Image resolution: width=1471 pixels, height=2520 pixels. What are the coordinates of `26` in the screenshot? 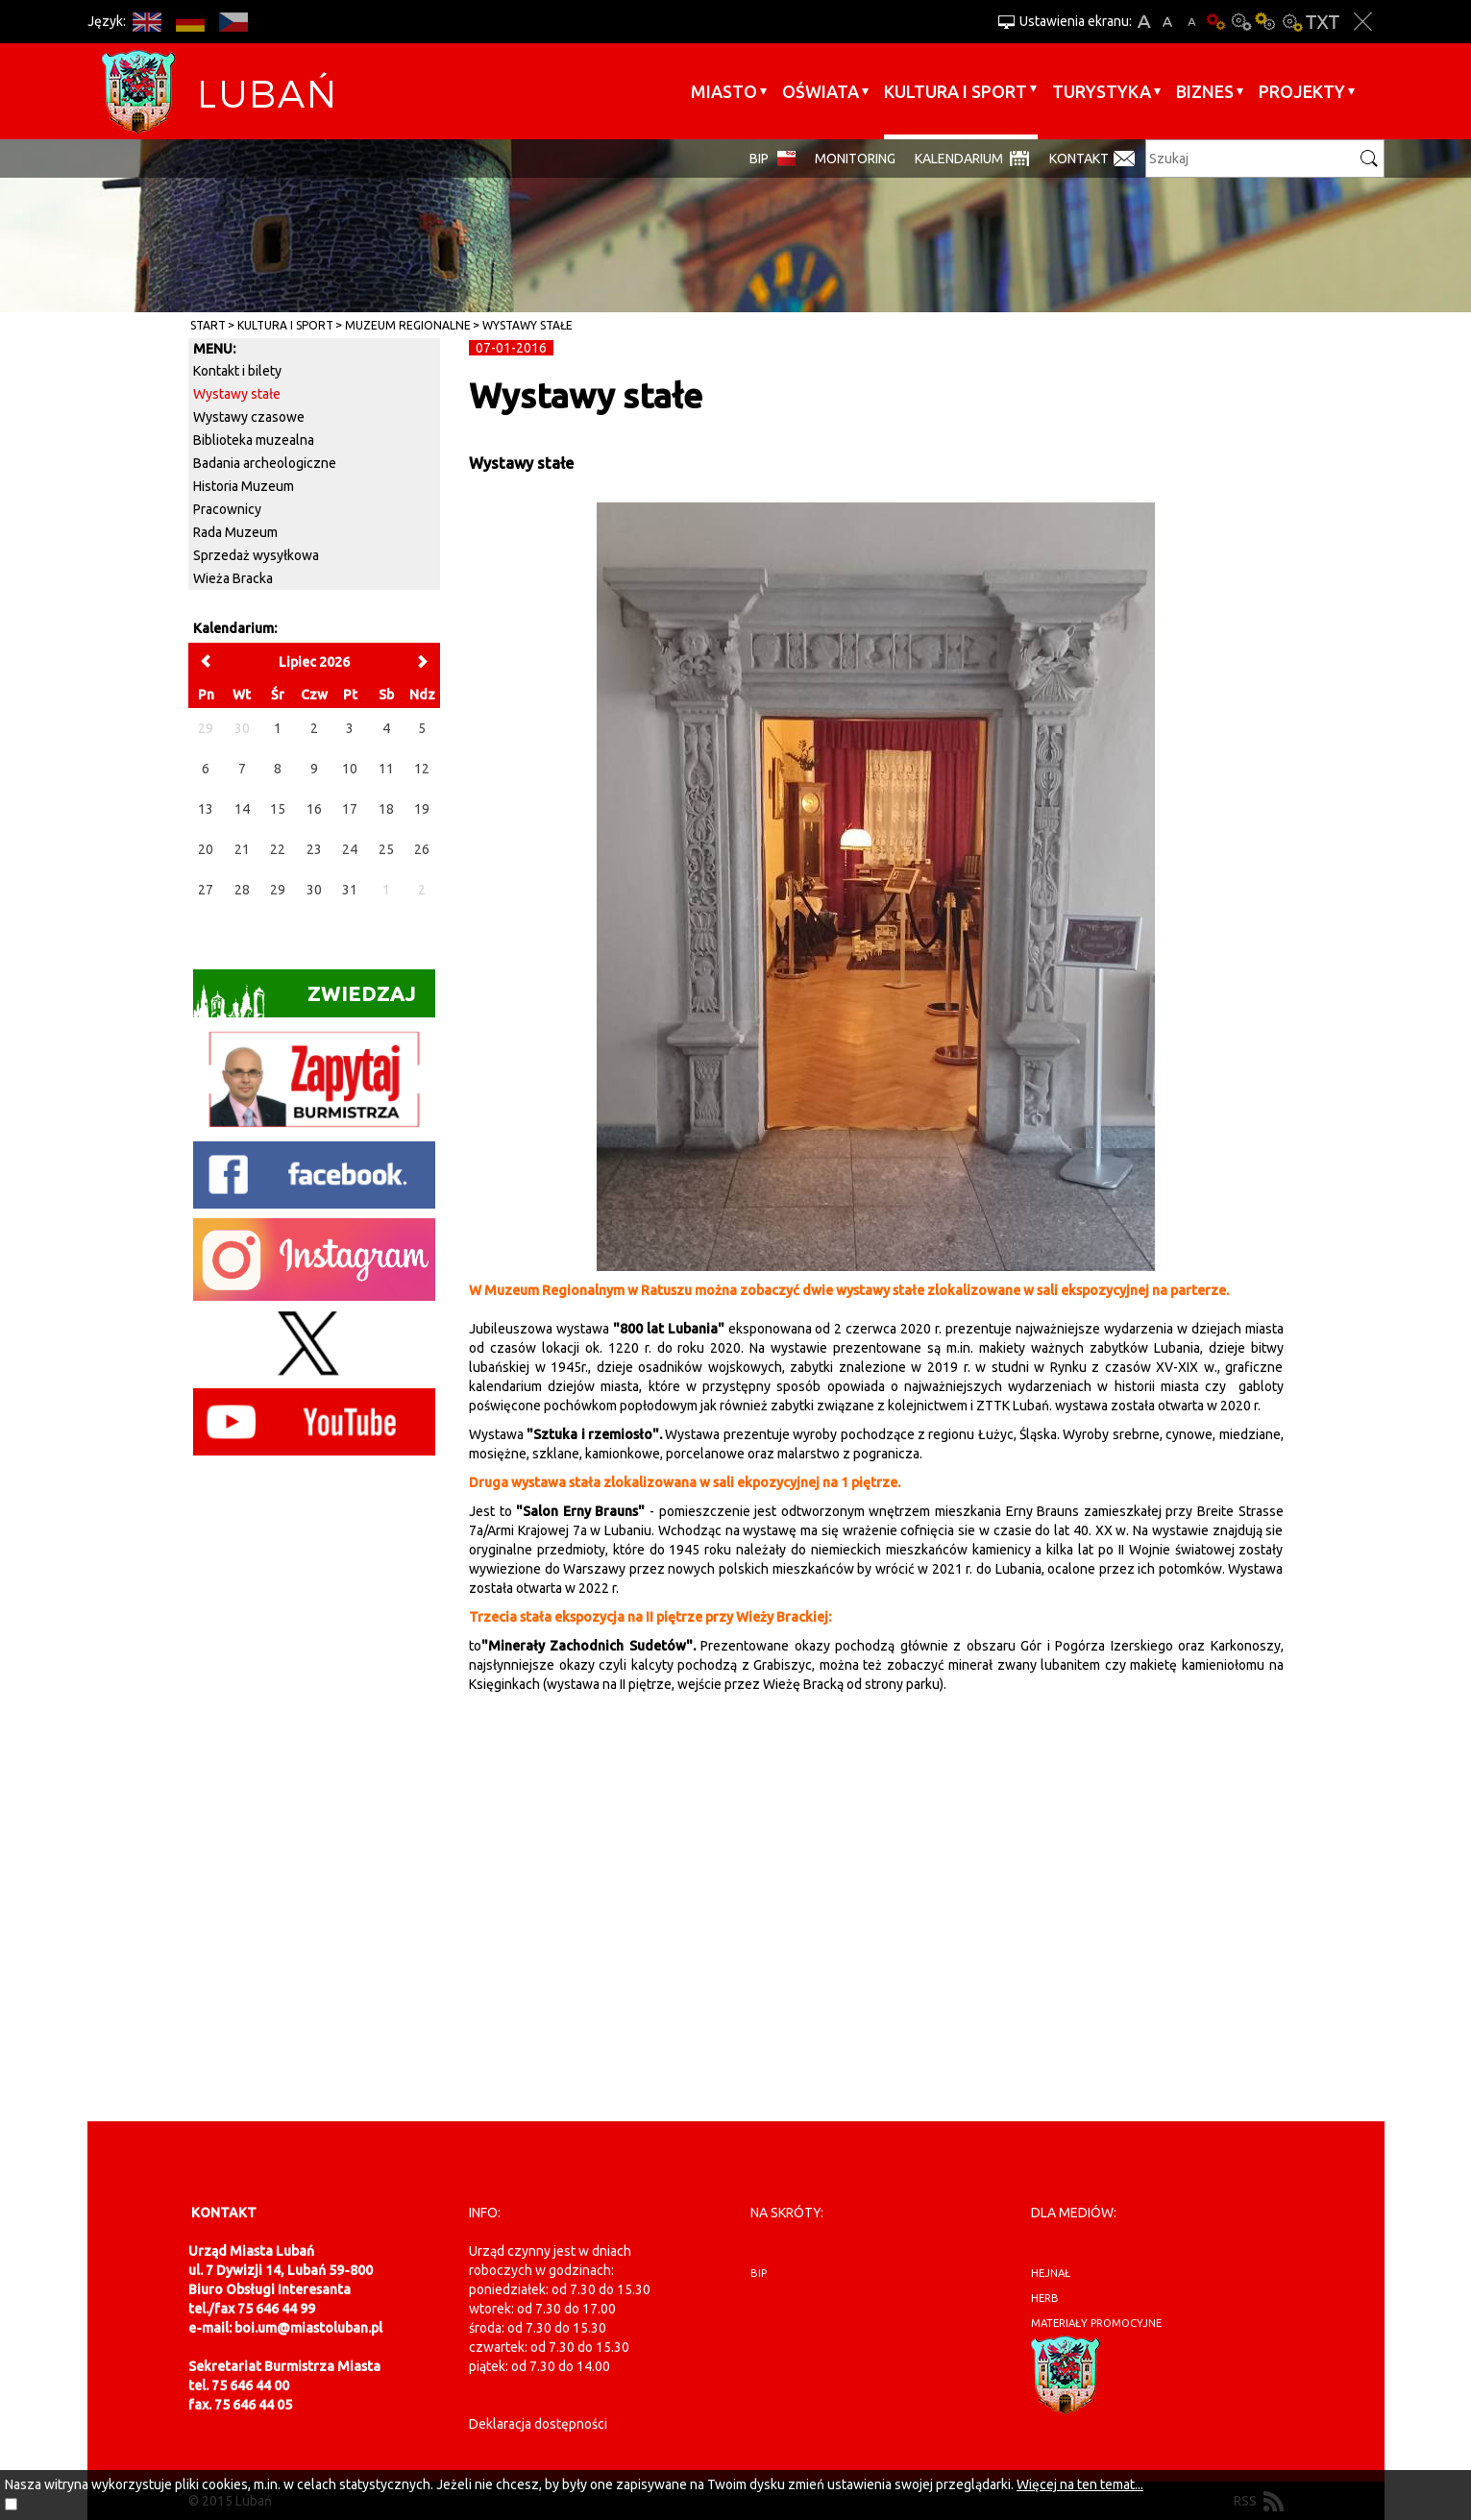 It's located at (421, 849).